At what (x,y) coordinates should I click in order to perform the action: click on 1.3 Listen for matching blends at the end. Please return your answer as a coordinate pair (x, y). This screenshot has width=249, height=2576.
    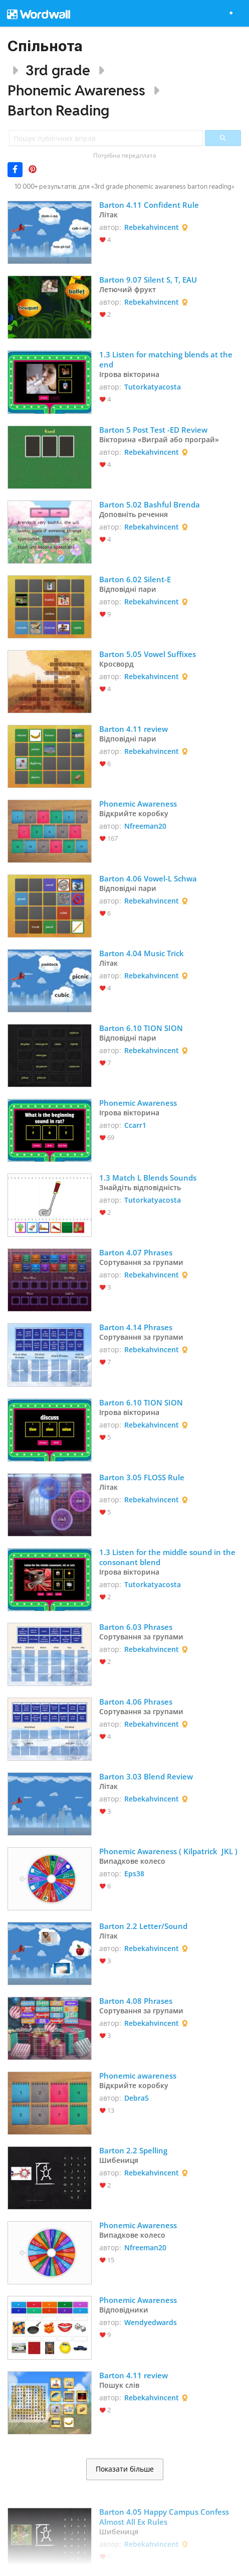
    Looking at the image, I should click on (166, 359).